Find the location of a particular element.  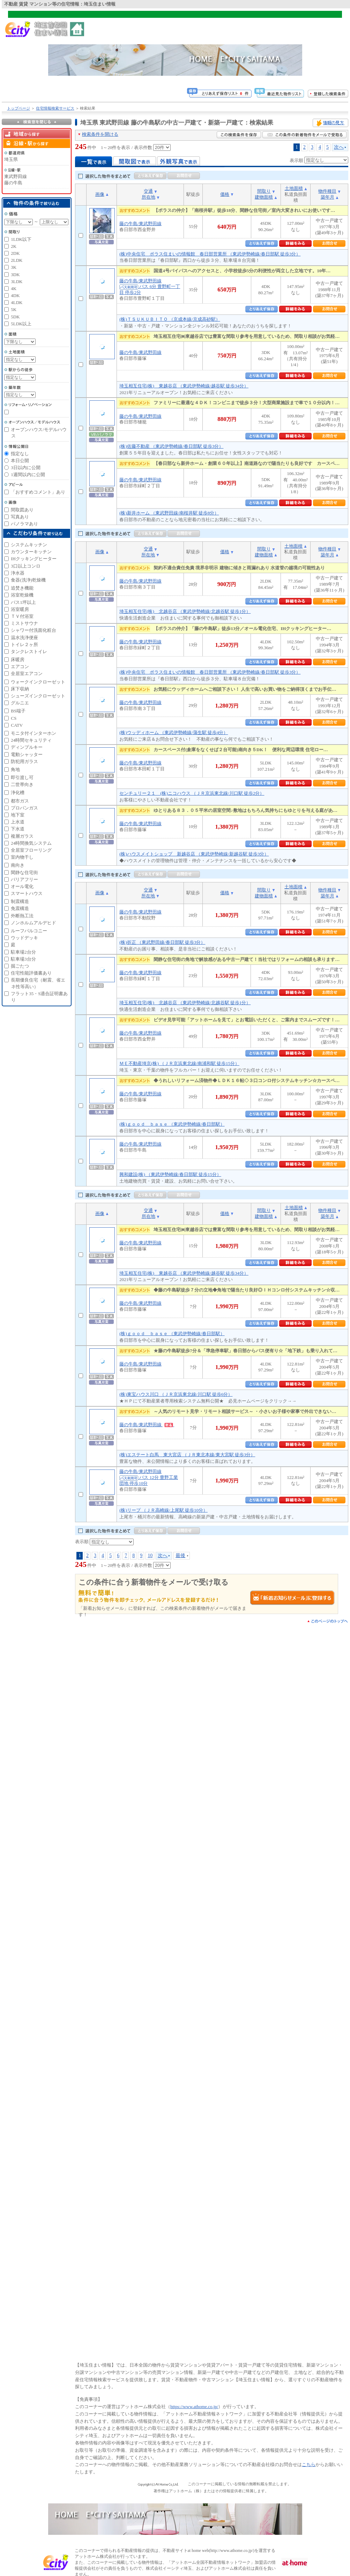

グルニエ is located at coordinates (20, 702).